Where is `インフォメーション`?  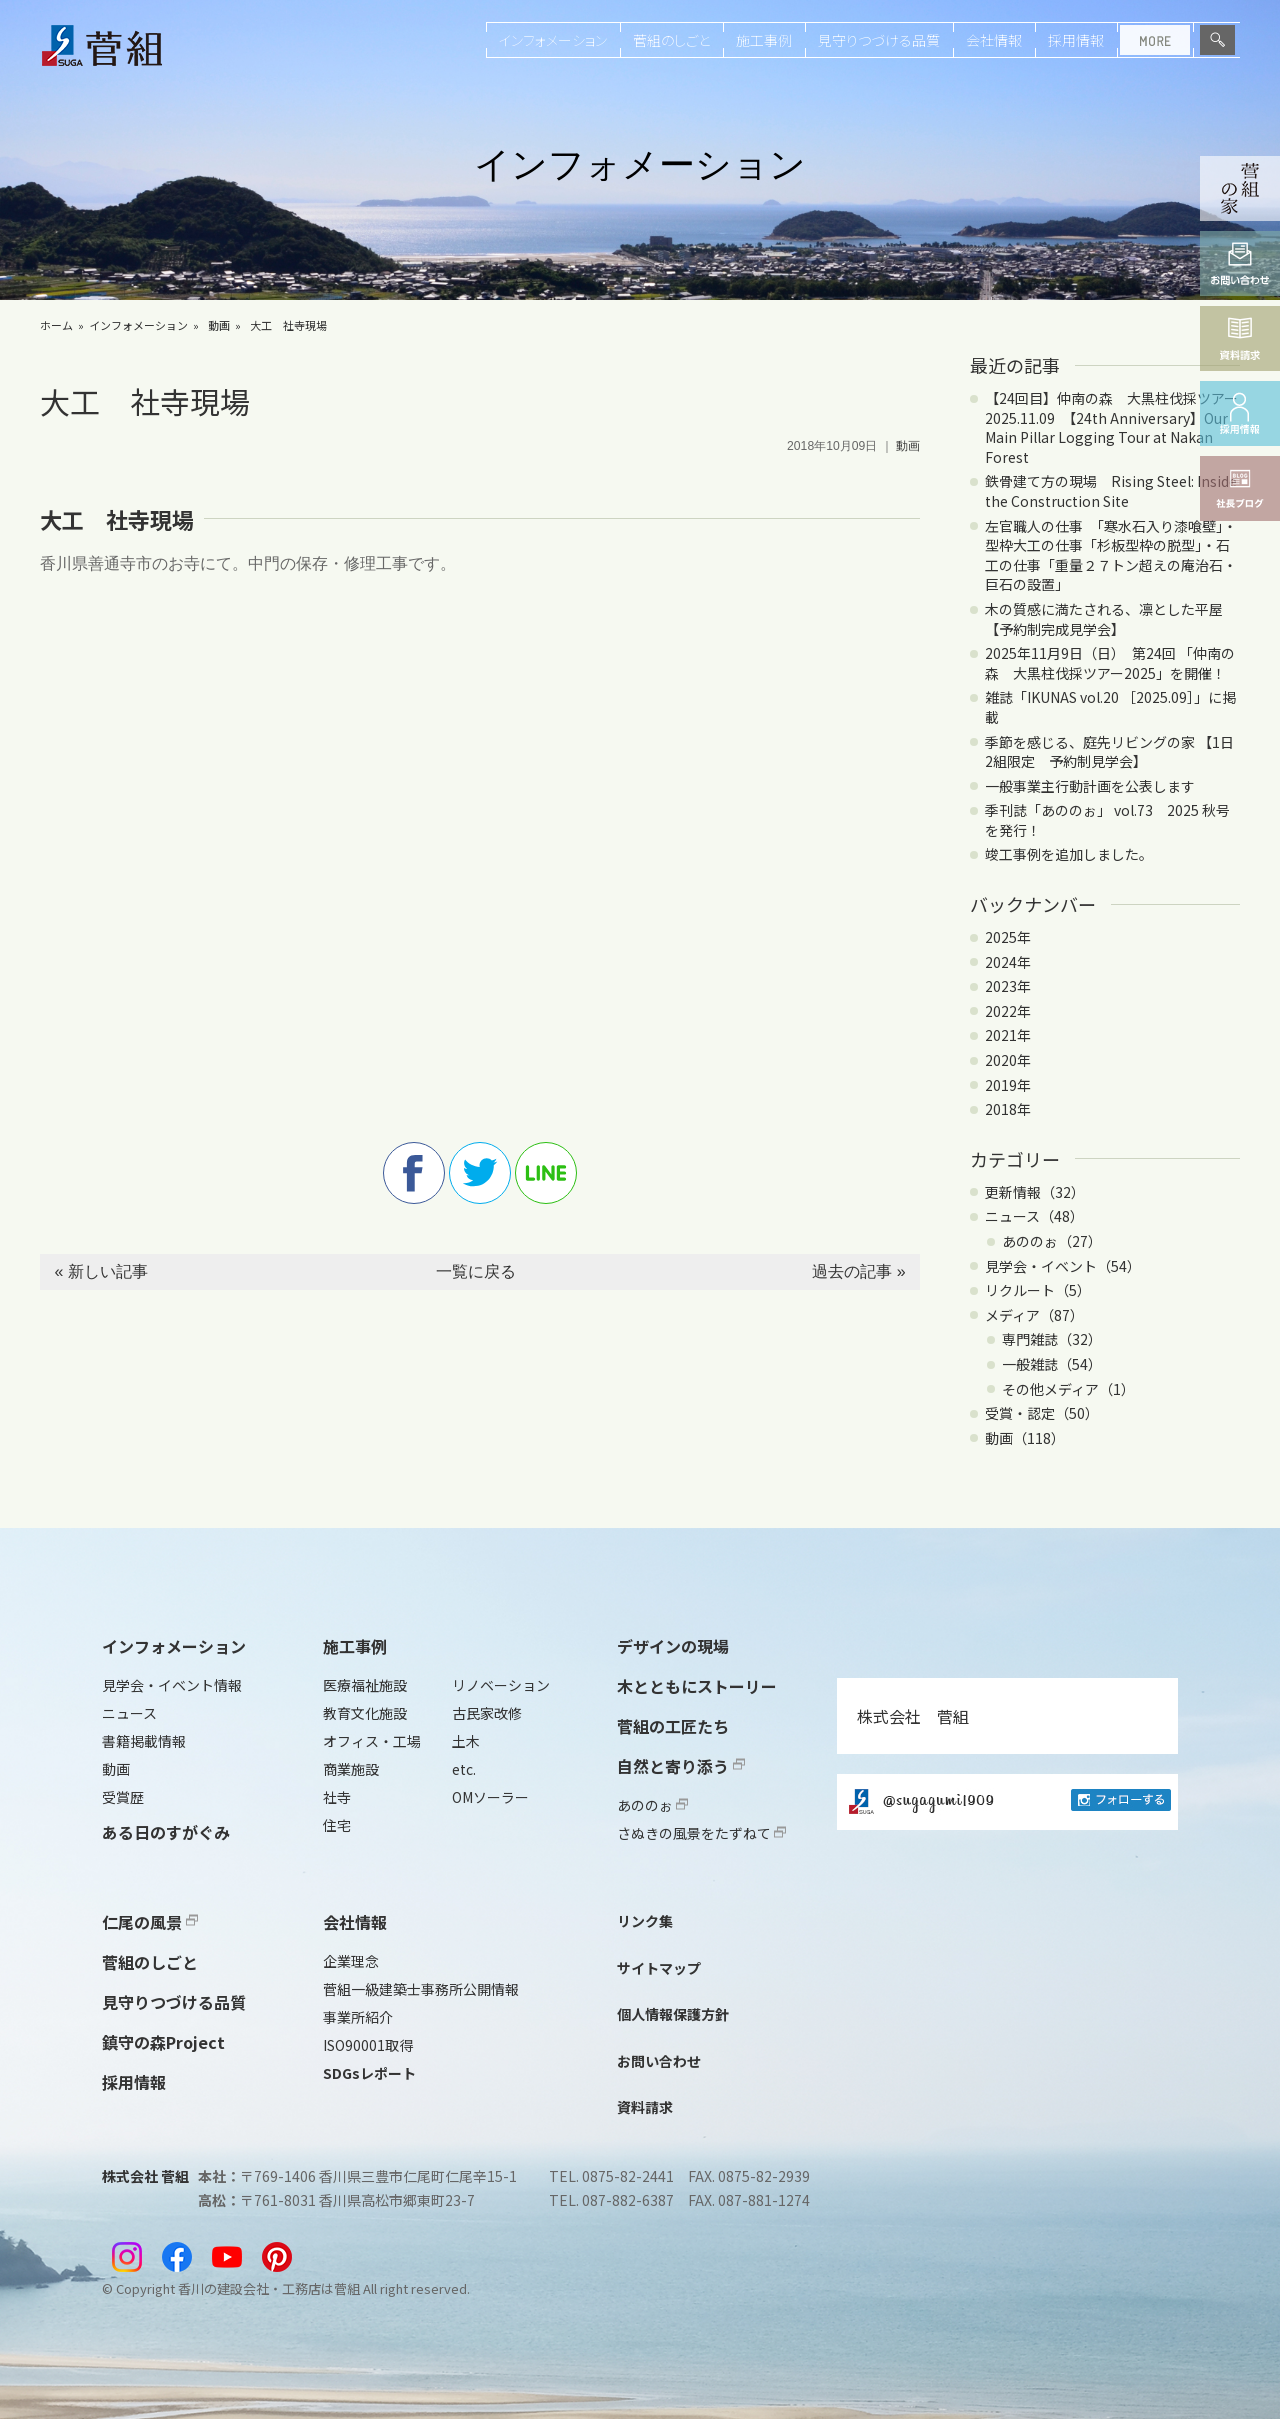
インフォメーション is located at coordinates (553, 40).